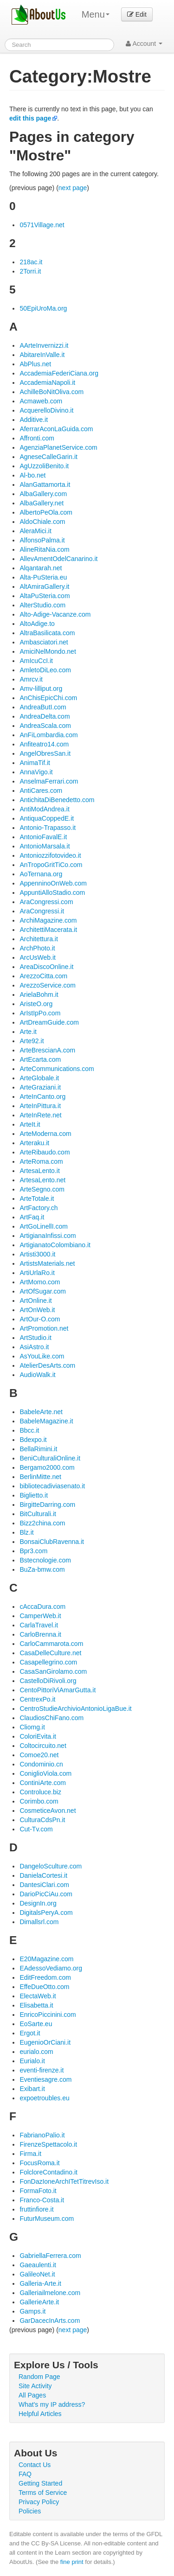 Image resolution: width=174 pixels, height=2576 pixels. Describe the element at coordinates (45, 753) in the screenshot. I see `AngelObresSan.it` at that location.